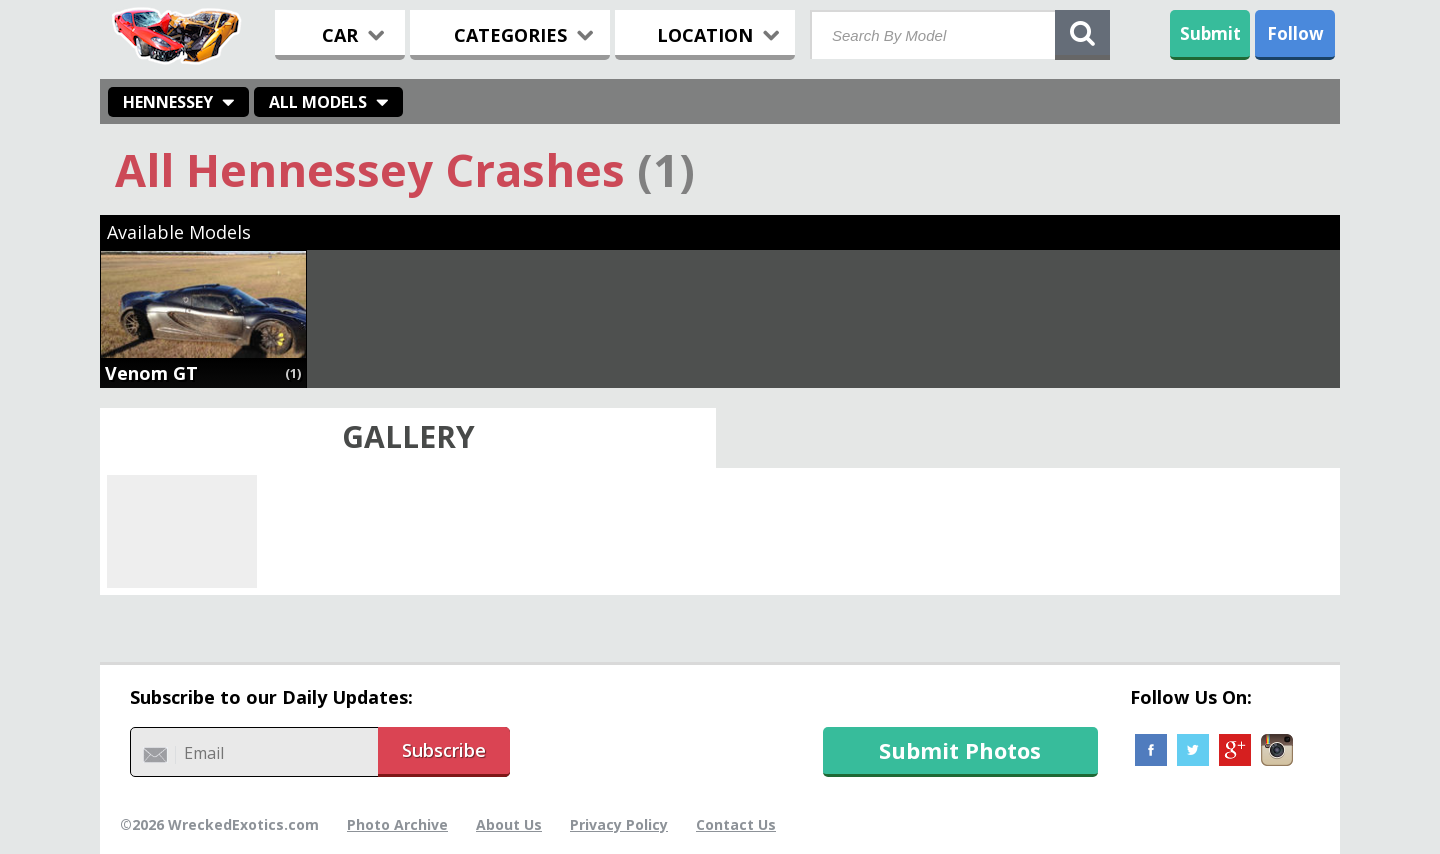 This screenshot has width=1440, height=854. Describe the element at coordinates (444, 750) in the screenshot. I see `Subscribe [button]` at that location.